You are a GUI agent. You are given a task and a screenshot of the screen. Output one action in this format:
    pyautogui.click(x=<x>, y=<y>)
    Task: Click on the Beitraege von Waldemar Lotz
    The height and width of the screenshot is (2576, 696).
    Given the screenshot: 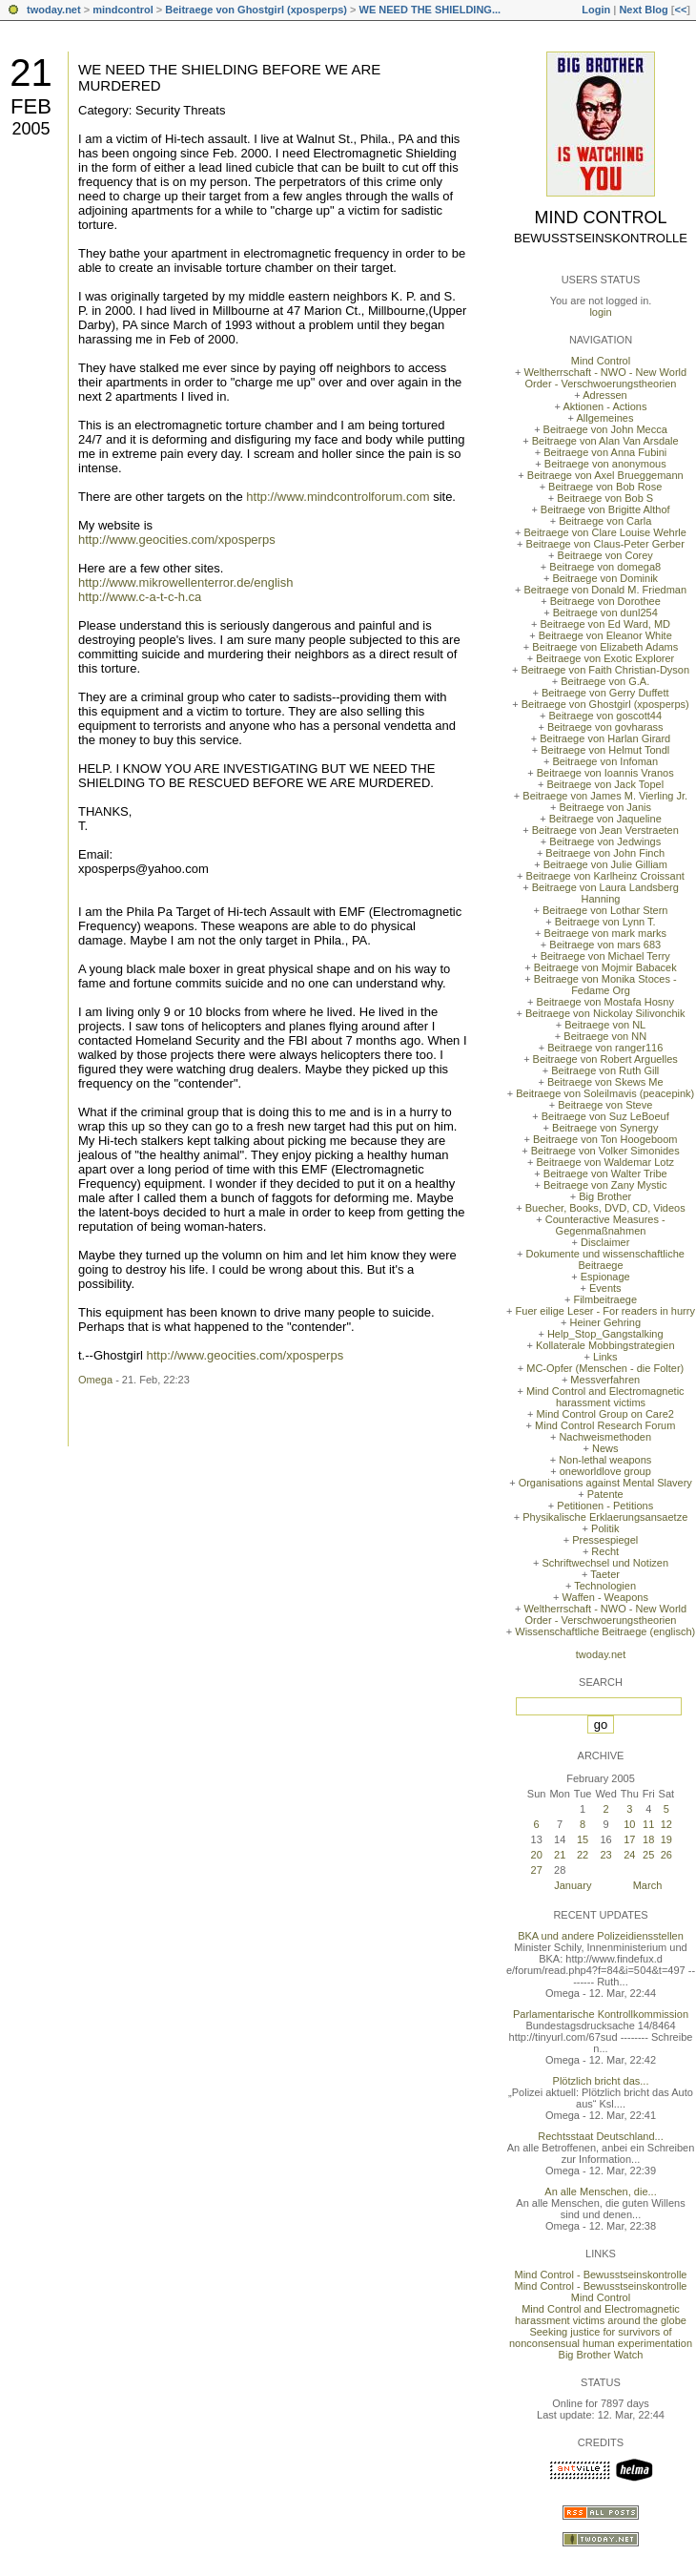 What is the action you would take?
    pyautogui.click(x=605, y=1162)
    